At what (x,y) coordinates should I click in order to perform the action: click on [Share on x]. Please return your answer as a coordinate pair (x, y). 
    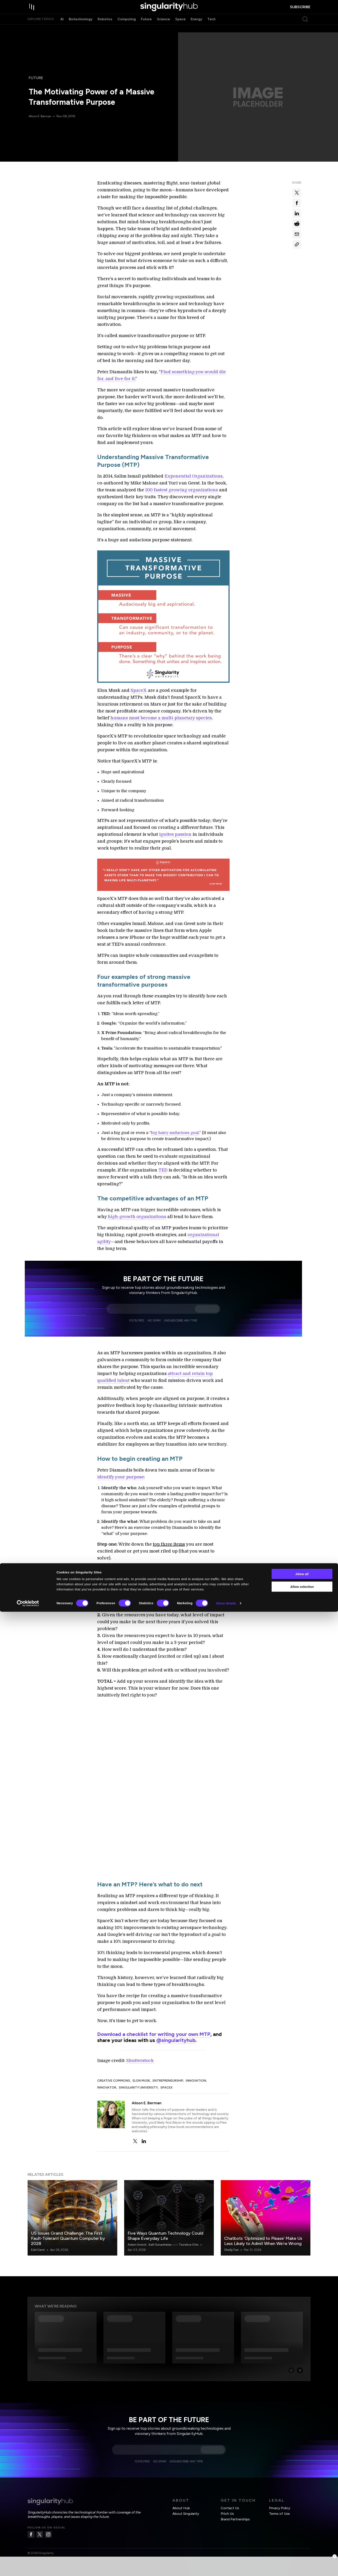
    Looking at the image, I should click on (297, 192).